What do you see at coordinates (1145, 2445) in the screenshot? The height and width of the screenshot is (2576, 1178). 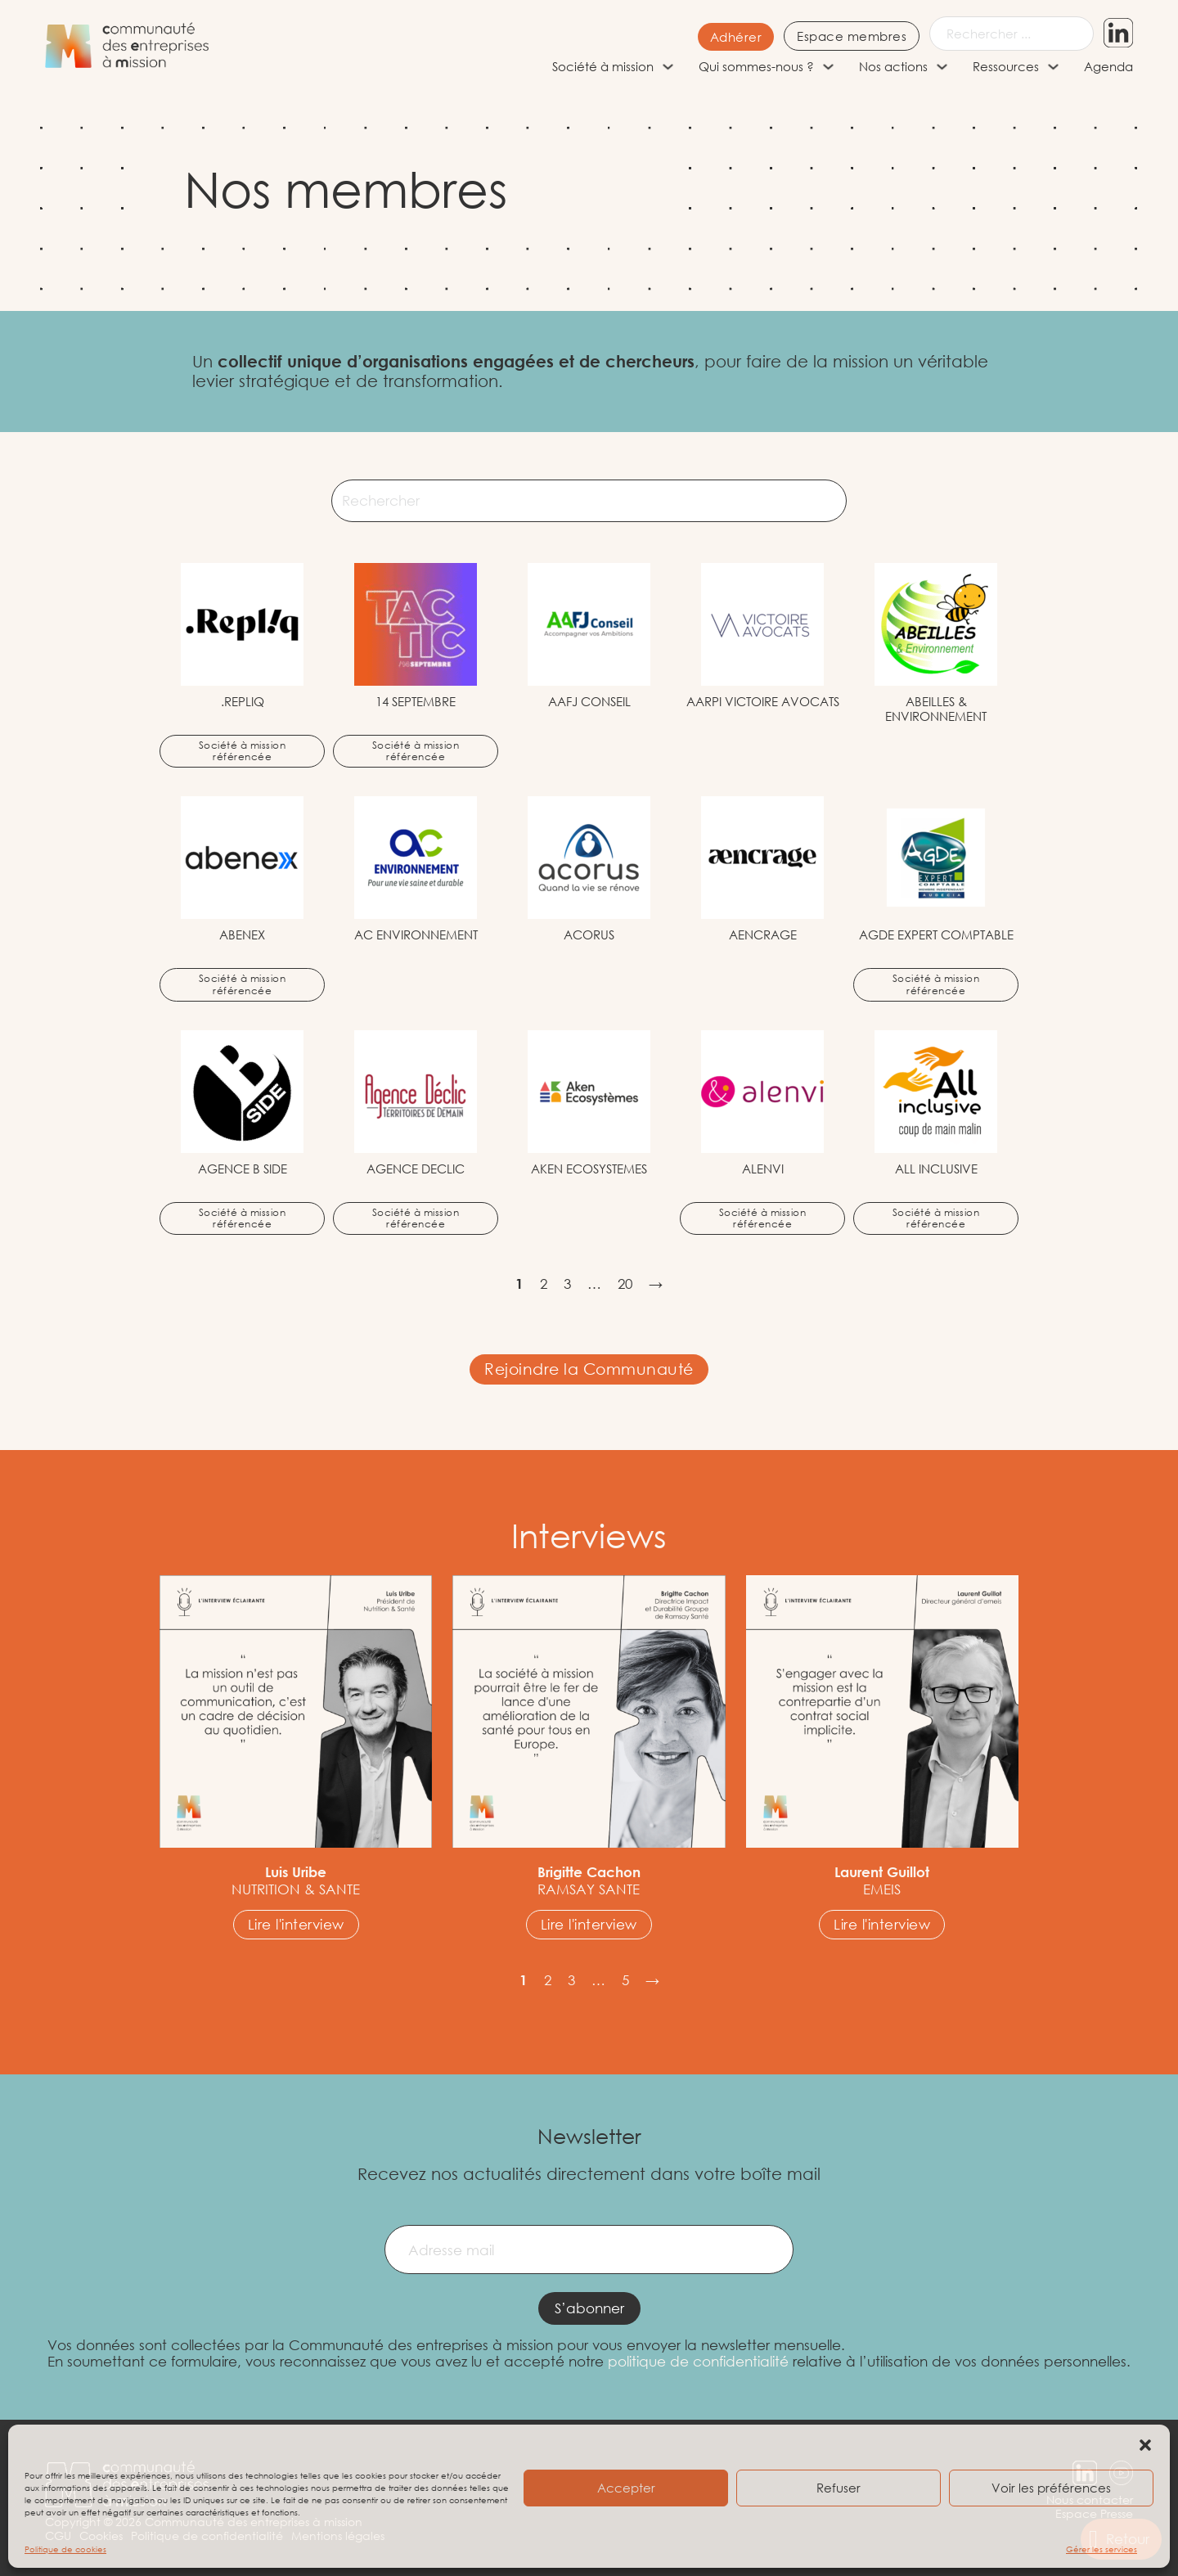 I see `[button]` at bounding box center [1145, 2445].